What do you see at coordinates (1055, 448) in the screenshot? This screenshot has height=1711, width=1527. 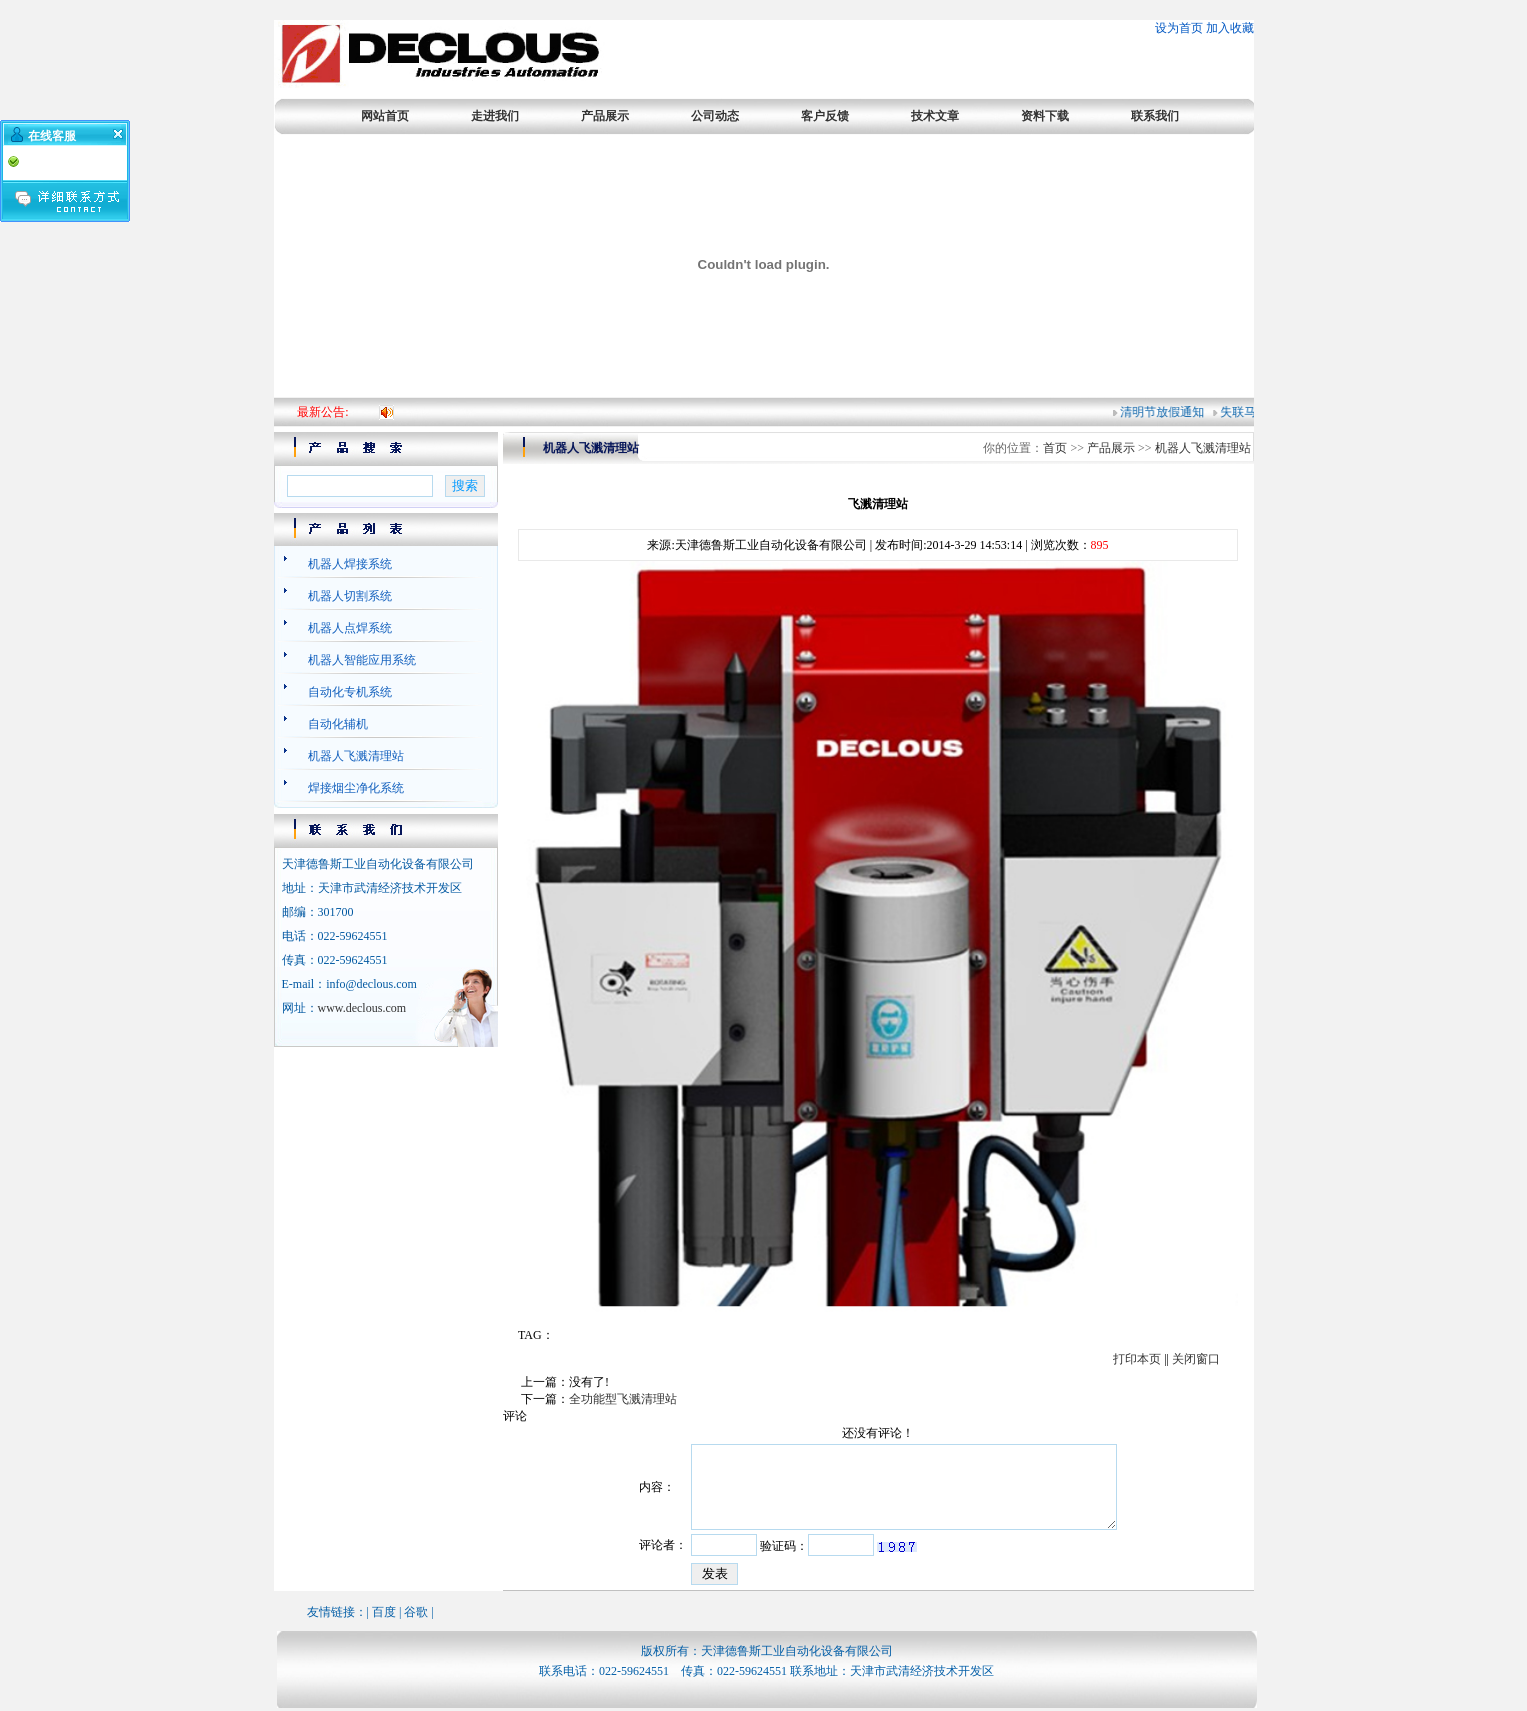 I see `首页` at bounding box center [1055, 448].